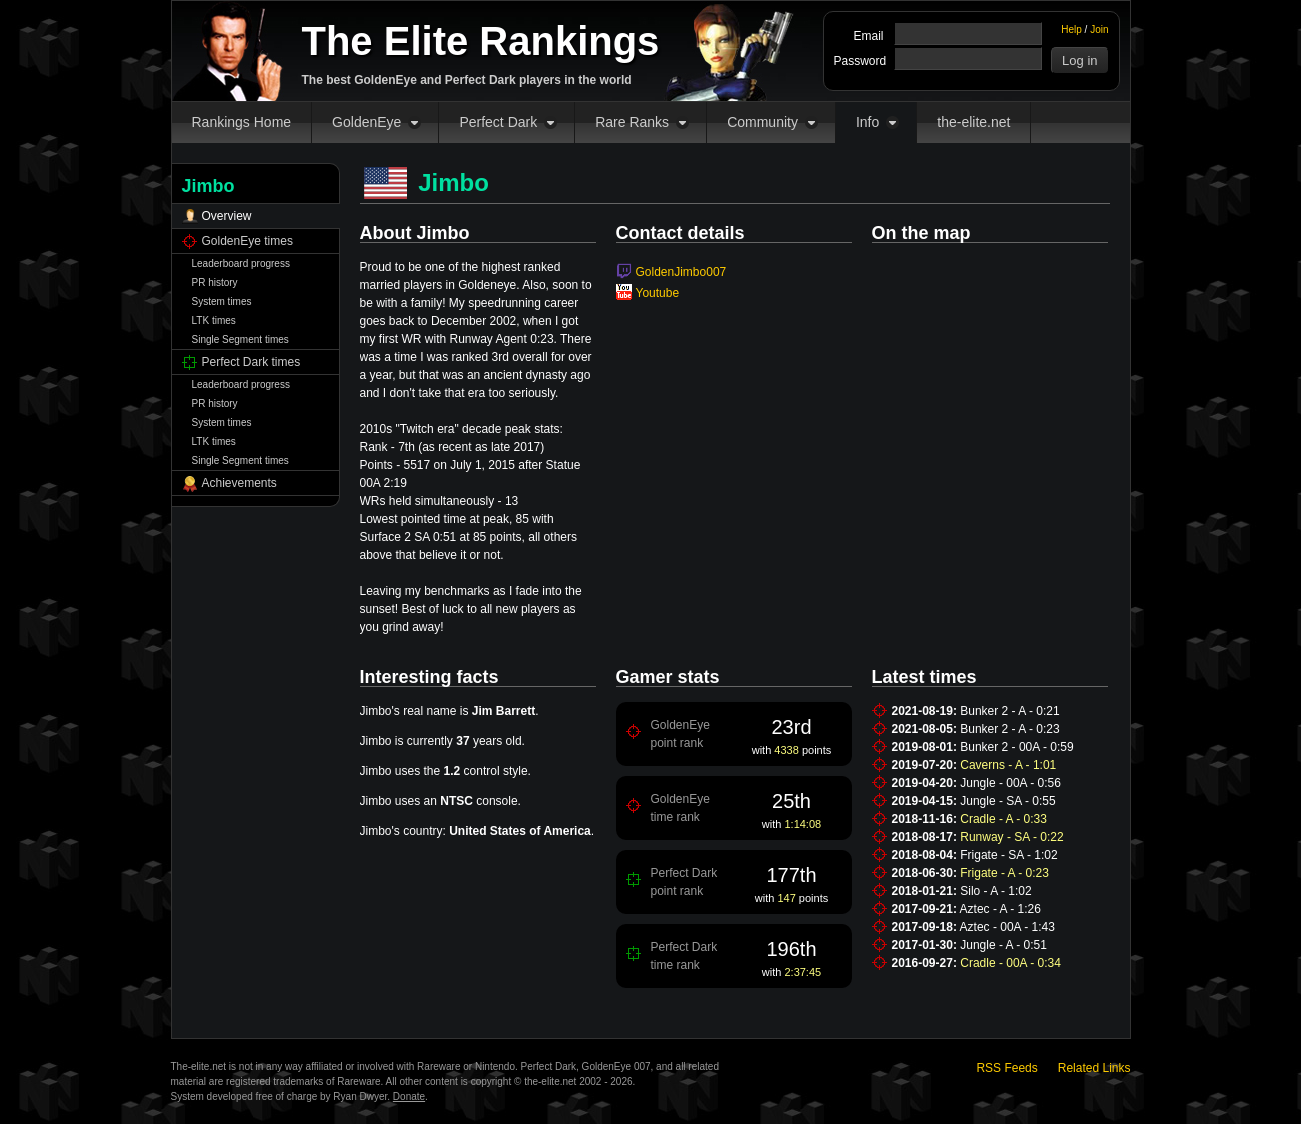 The height and width of the screenshot is (1124, 1301). I want to click on Runway - SA - 0:22, so click(1011, 837).